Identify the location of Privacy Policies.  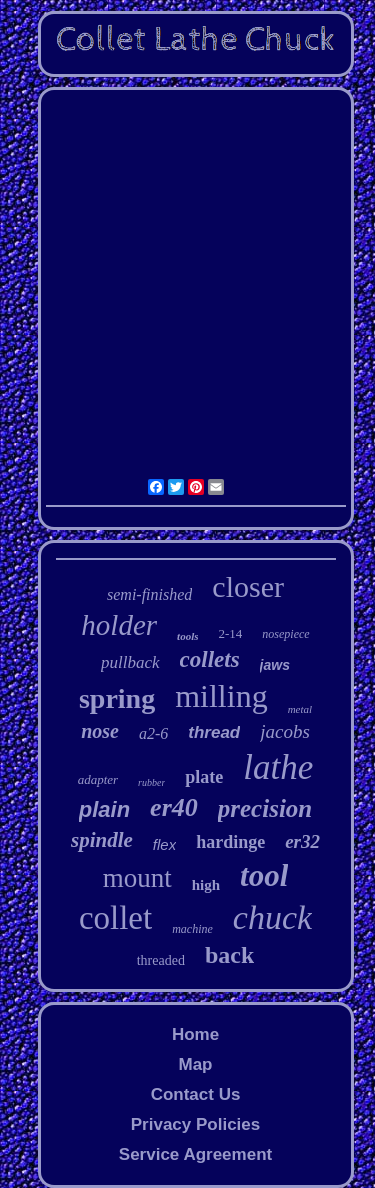
(195, 1124).